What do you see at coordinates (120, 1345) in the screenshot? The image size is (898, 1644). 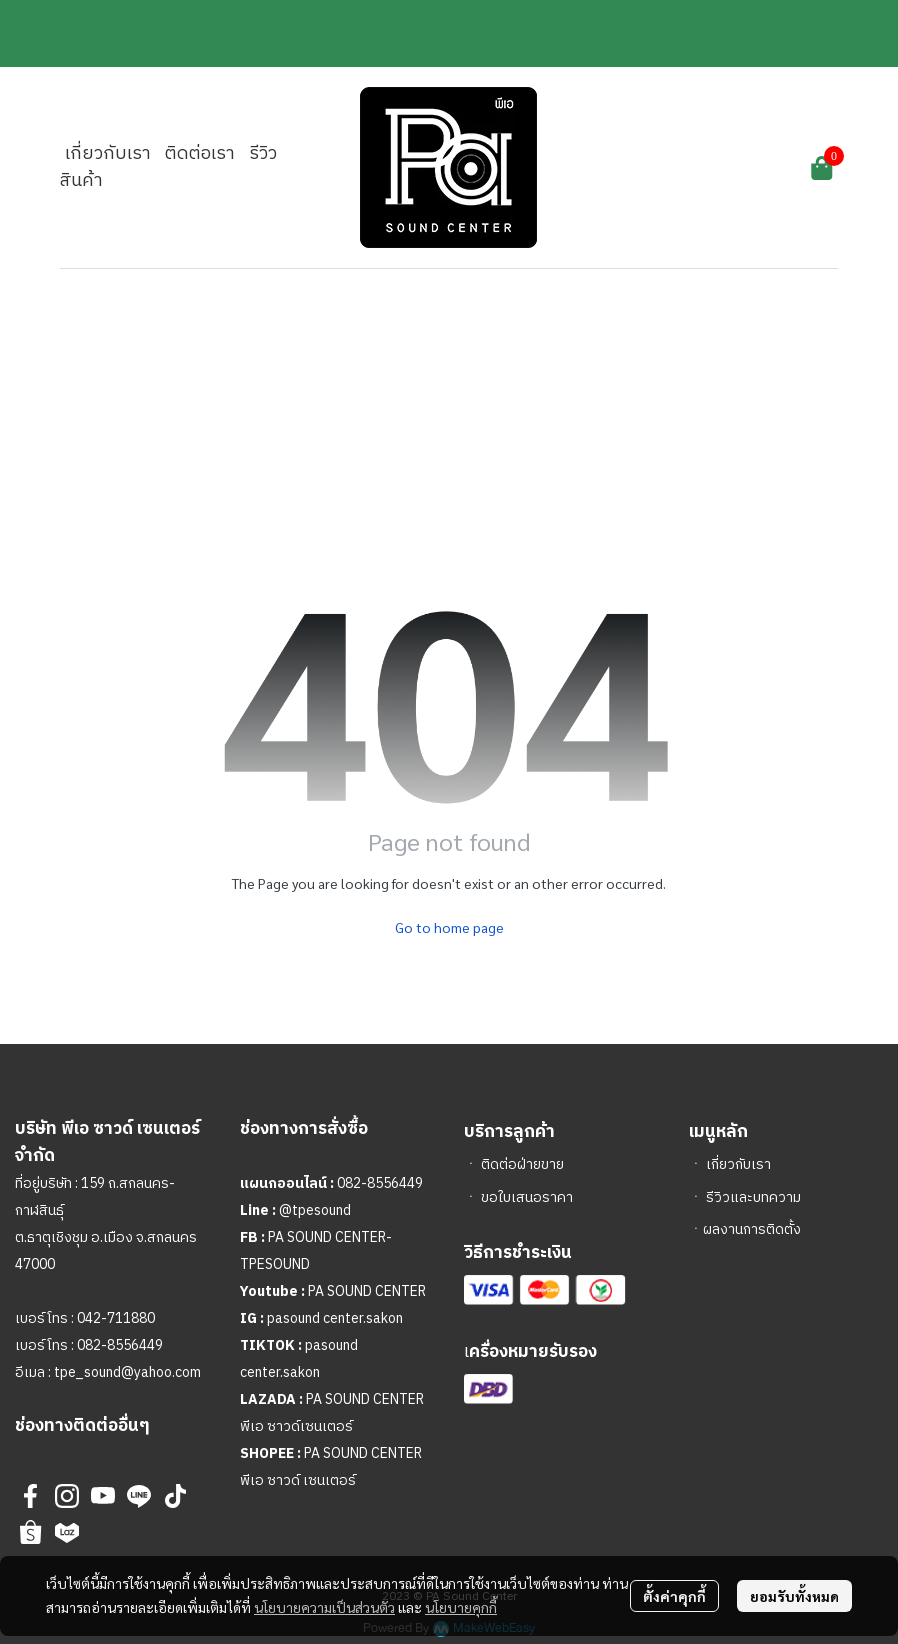 I see `082-8556449` at bounding box center [120, 1345].